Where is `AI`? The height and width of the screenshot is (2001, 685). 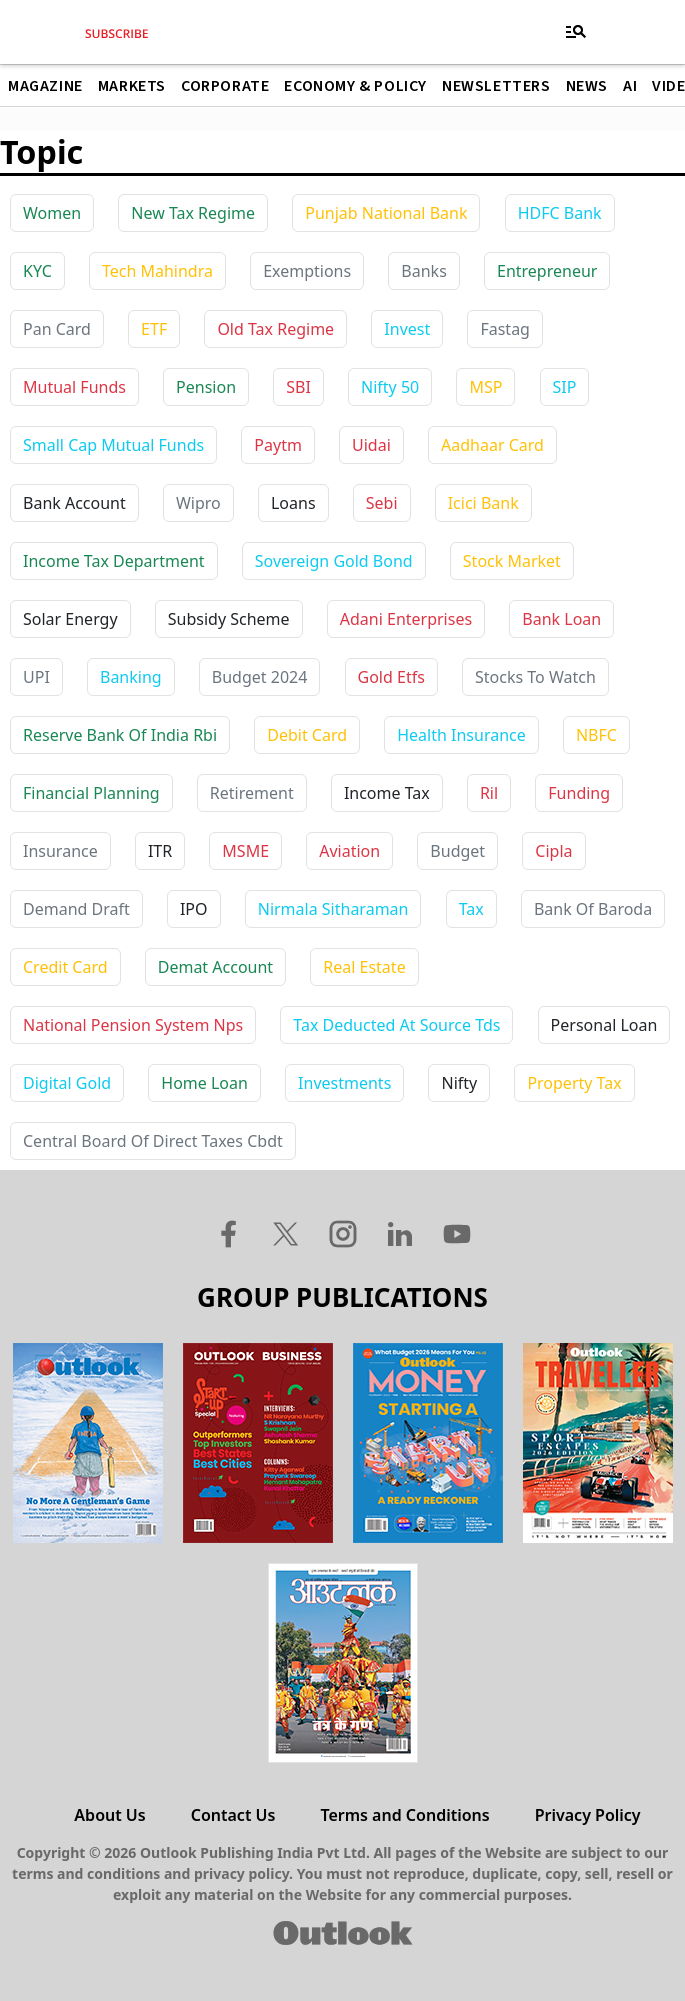
AI is located at coordinates (630, 86).